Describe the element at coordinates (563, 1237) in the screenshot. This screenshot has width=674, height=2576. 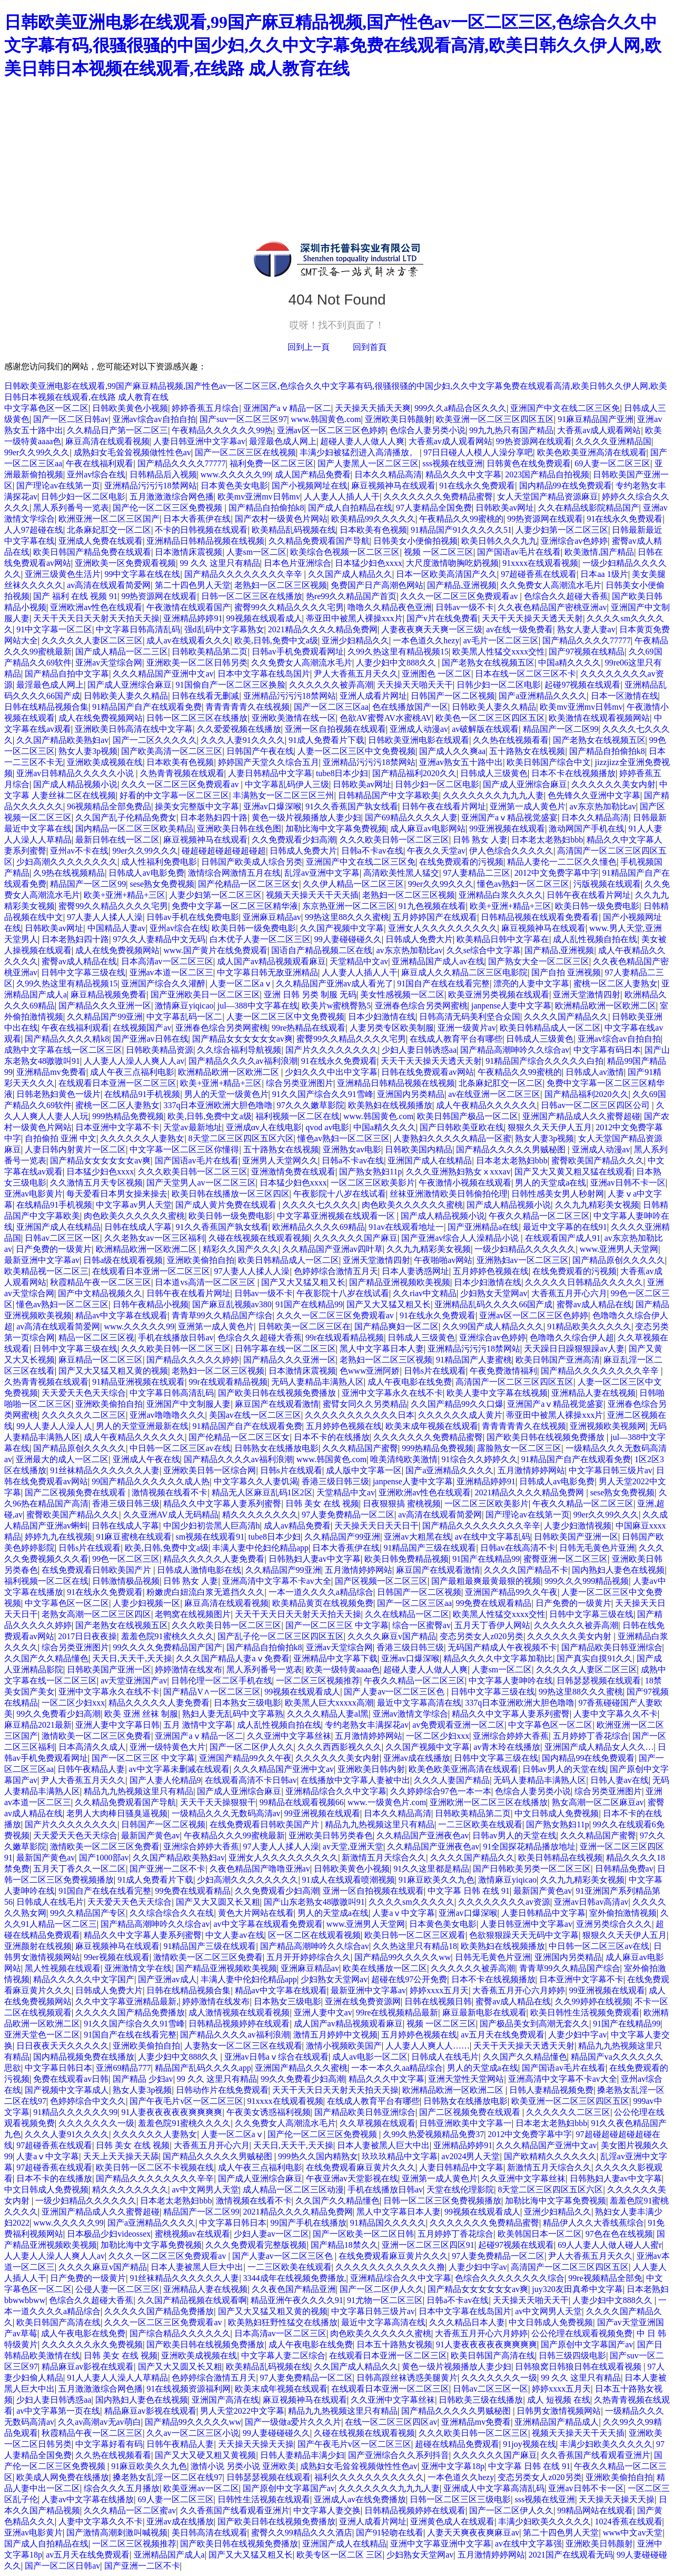
I see `在线观看国产成人91` at that location.